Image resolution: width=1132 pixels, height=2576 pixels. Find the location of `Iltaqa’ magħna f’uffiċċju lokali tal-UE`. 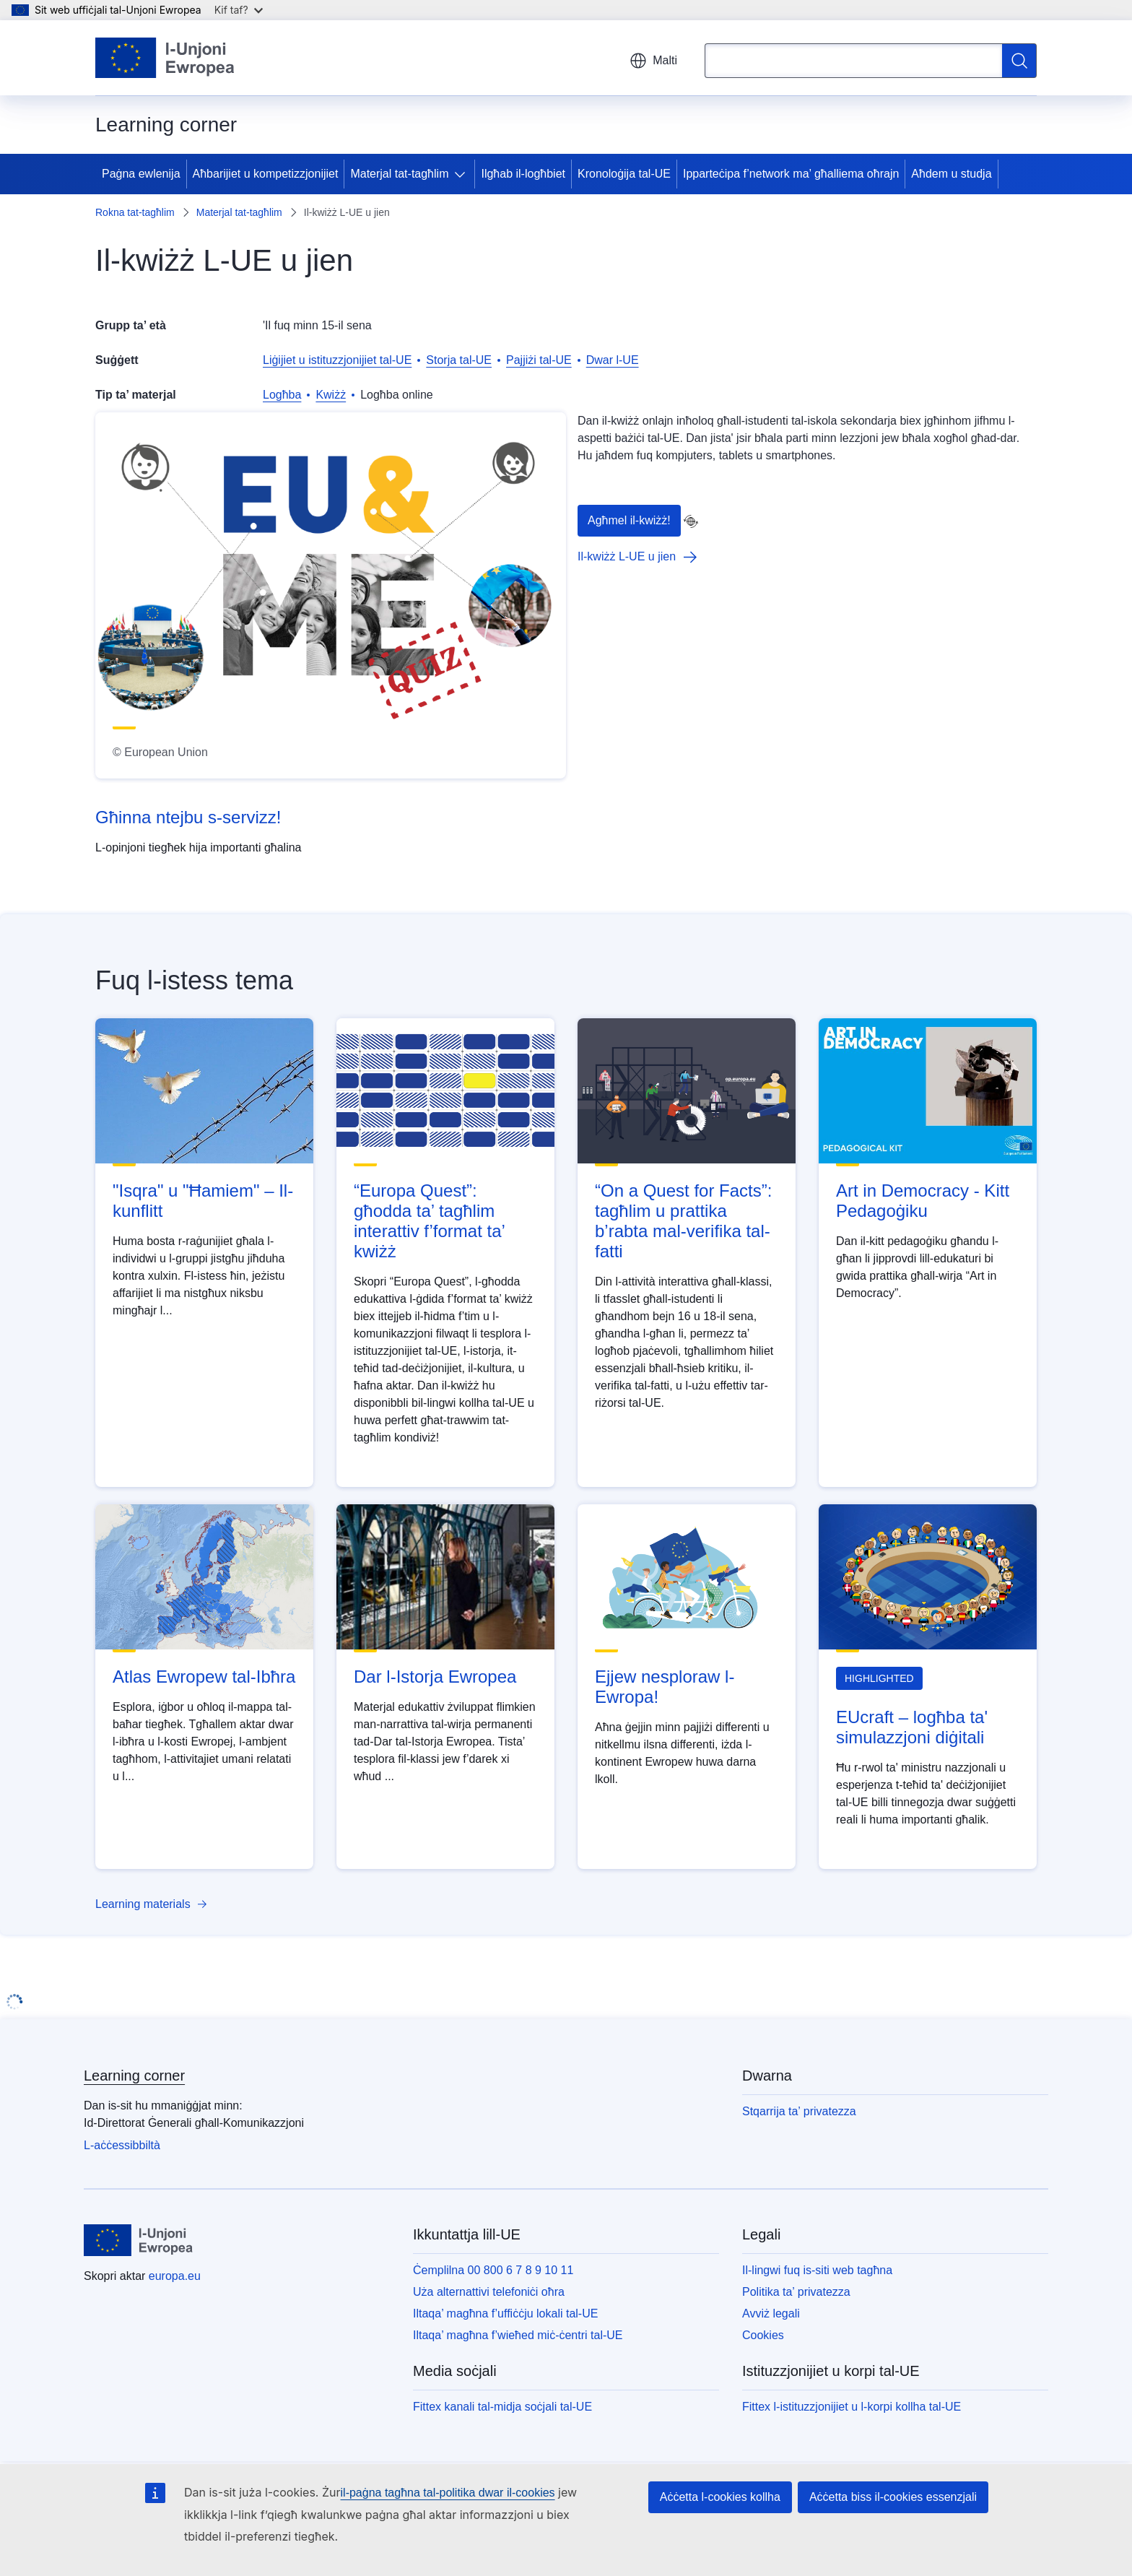

Iltaqa’ magħna f’uffiċċju lokali tal-UE is located at coordinates (505, 2313).